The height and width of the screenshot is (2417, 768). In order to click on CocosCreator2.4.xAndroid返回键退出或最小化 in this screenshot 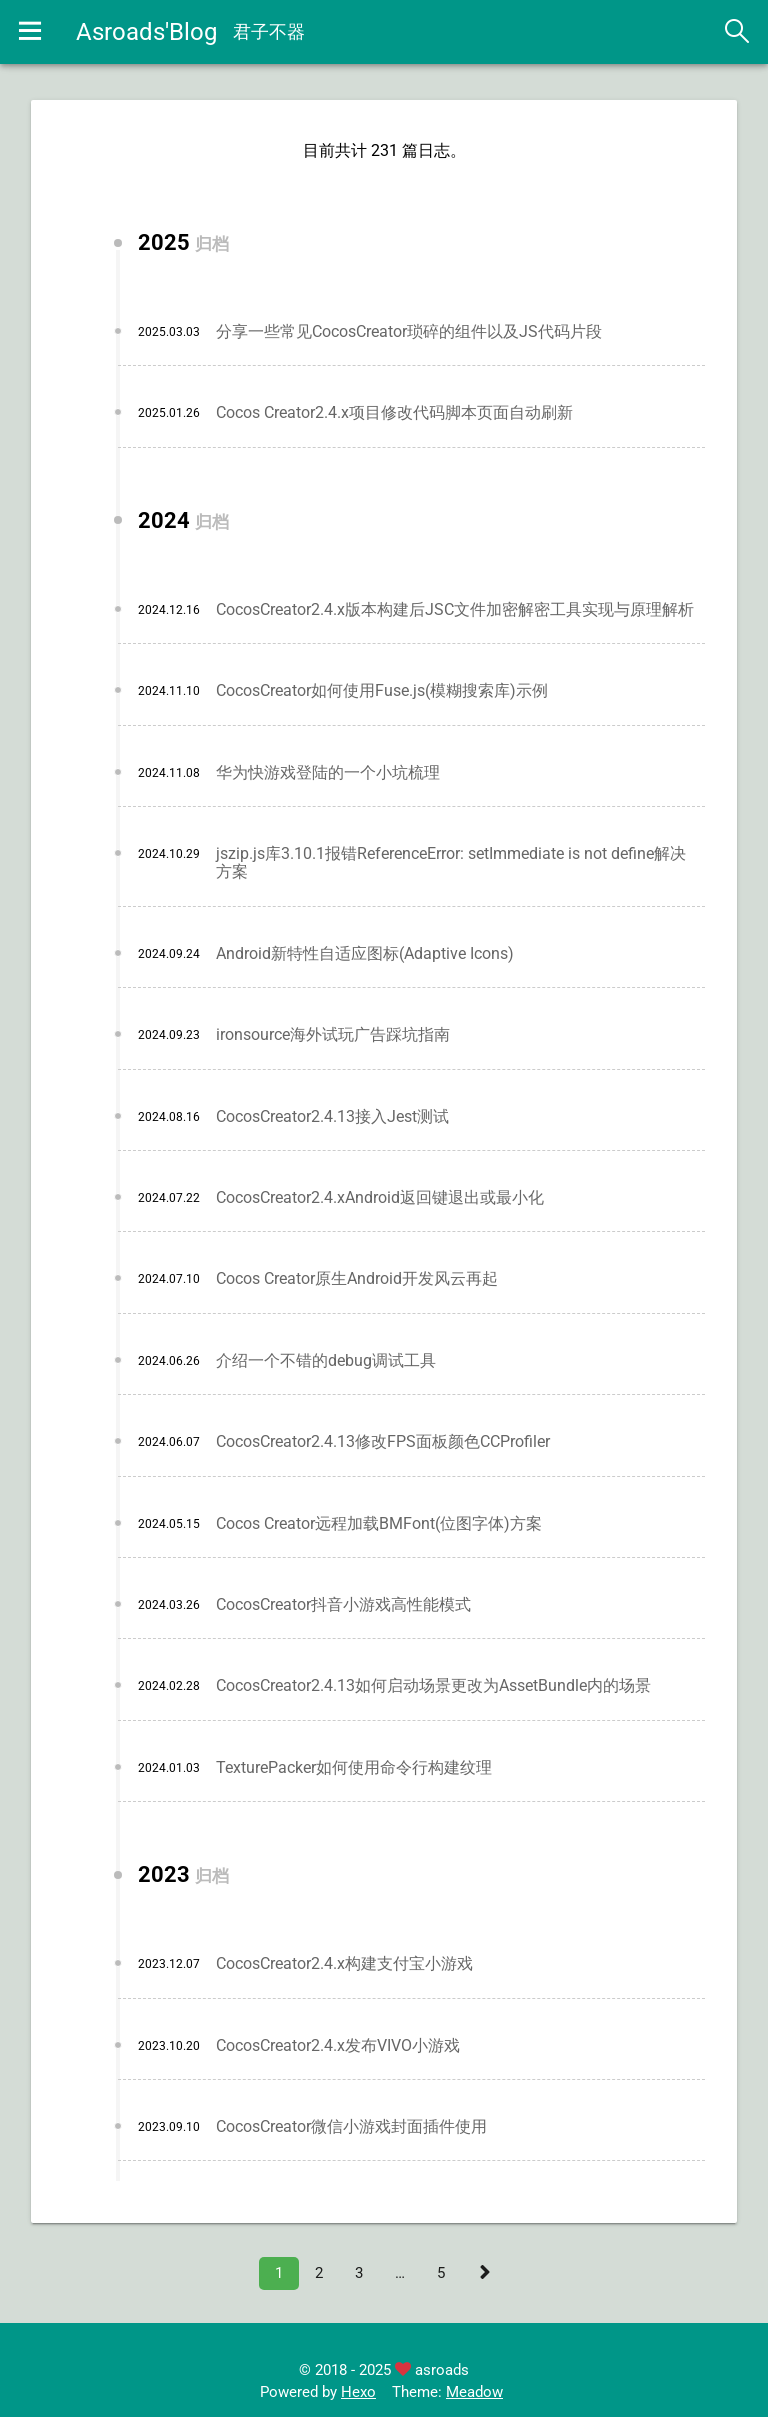, I will do `click(380, 1201)`.